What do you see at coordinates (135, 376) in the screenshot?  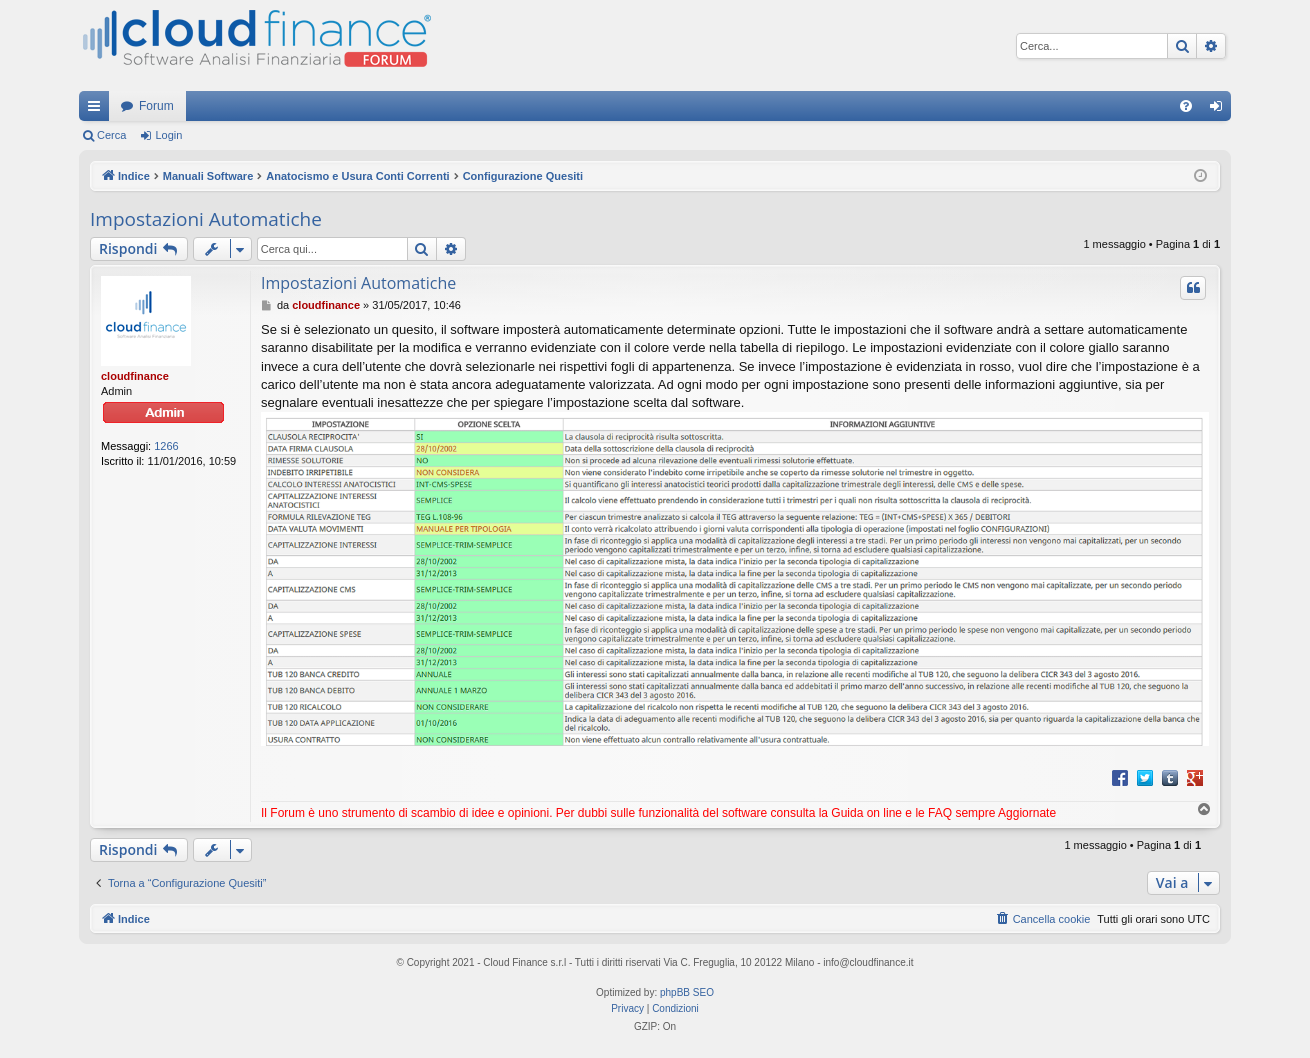 I see `cloudfinance` at bounding box center [135, 376].